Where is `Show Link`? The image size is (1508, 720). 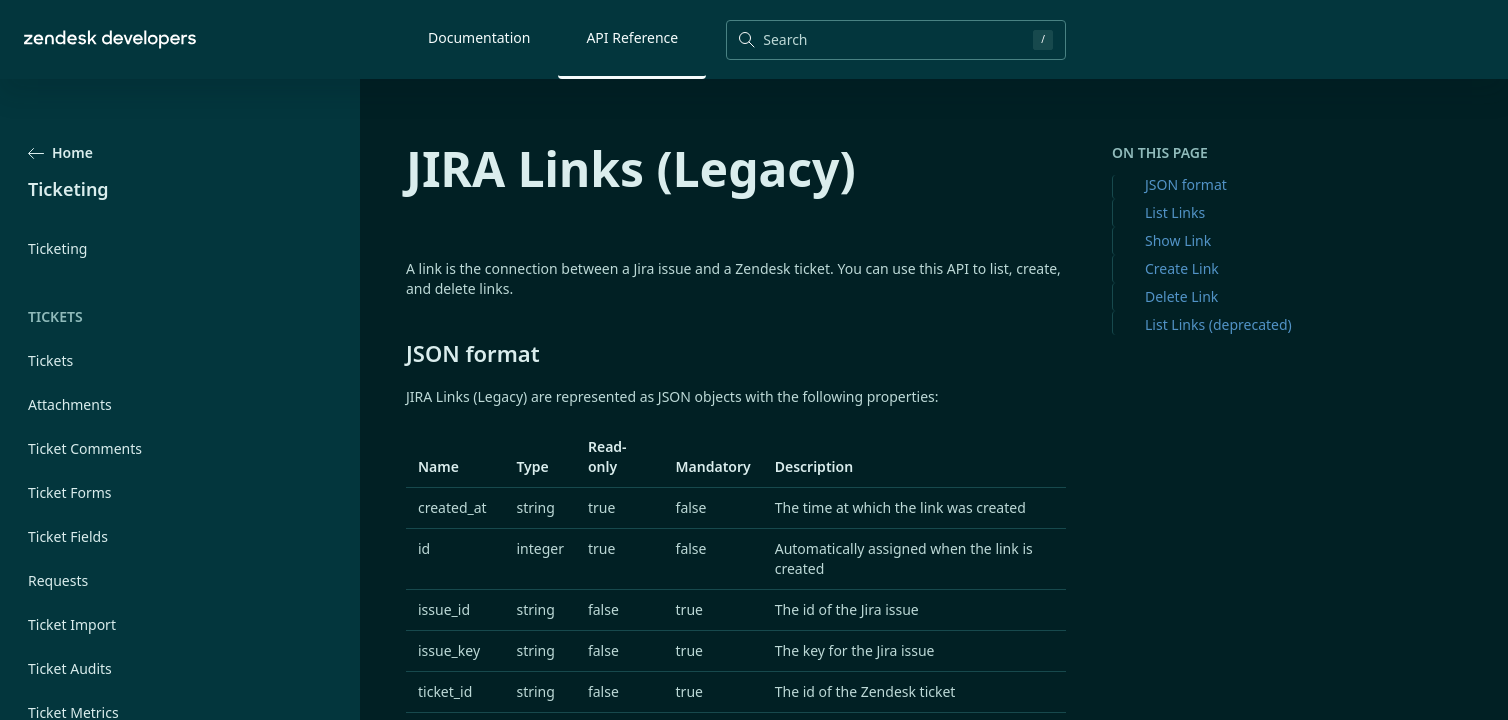
Show Link is located at coordinates (1178, 240).